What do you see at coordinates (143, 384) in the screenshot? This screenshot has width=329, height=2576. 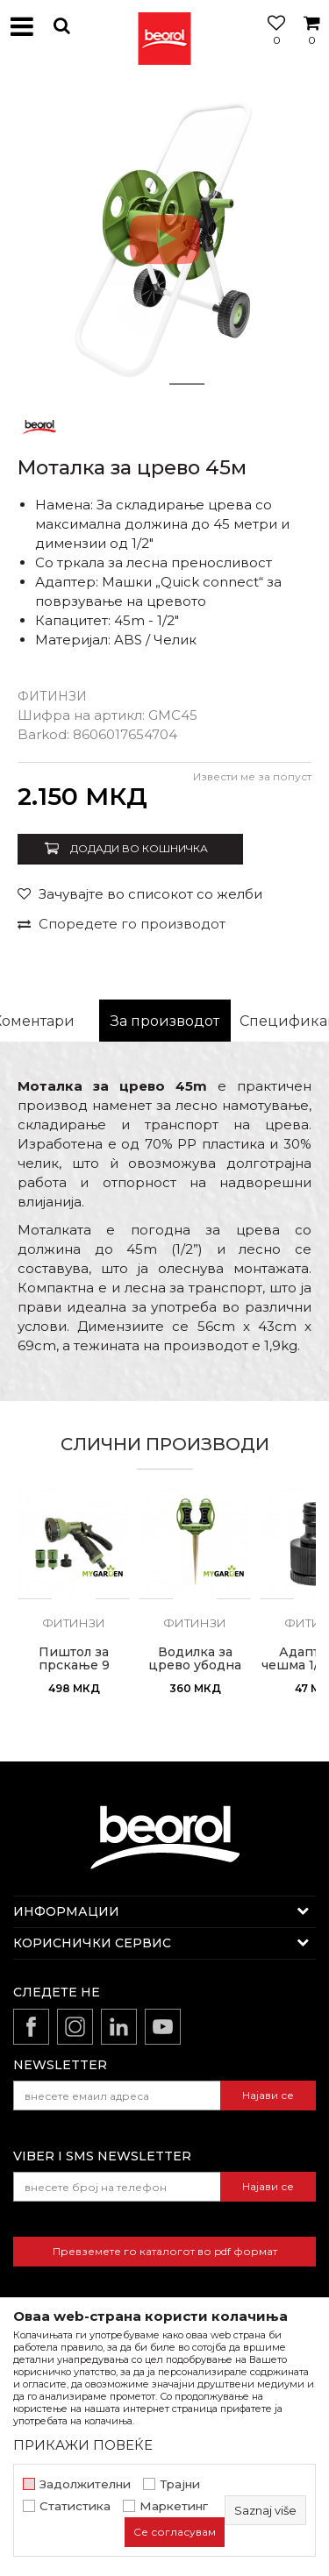 I see `1 [button]` at bounding box center [143, 384].